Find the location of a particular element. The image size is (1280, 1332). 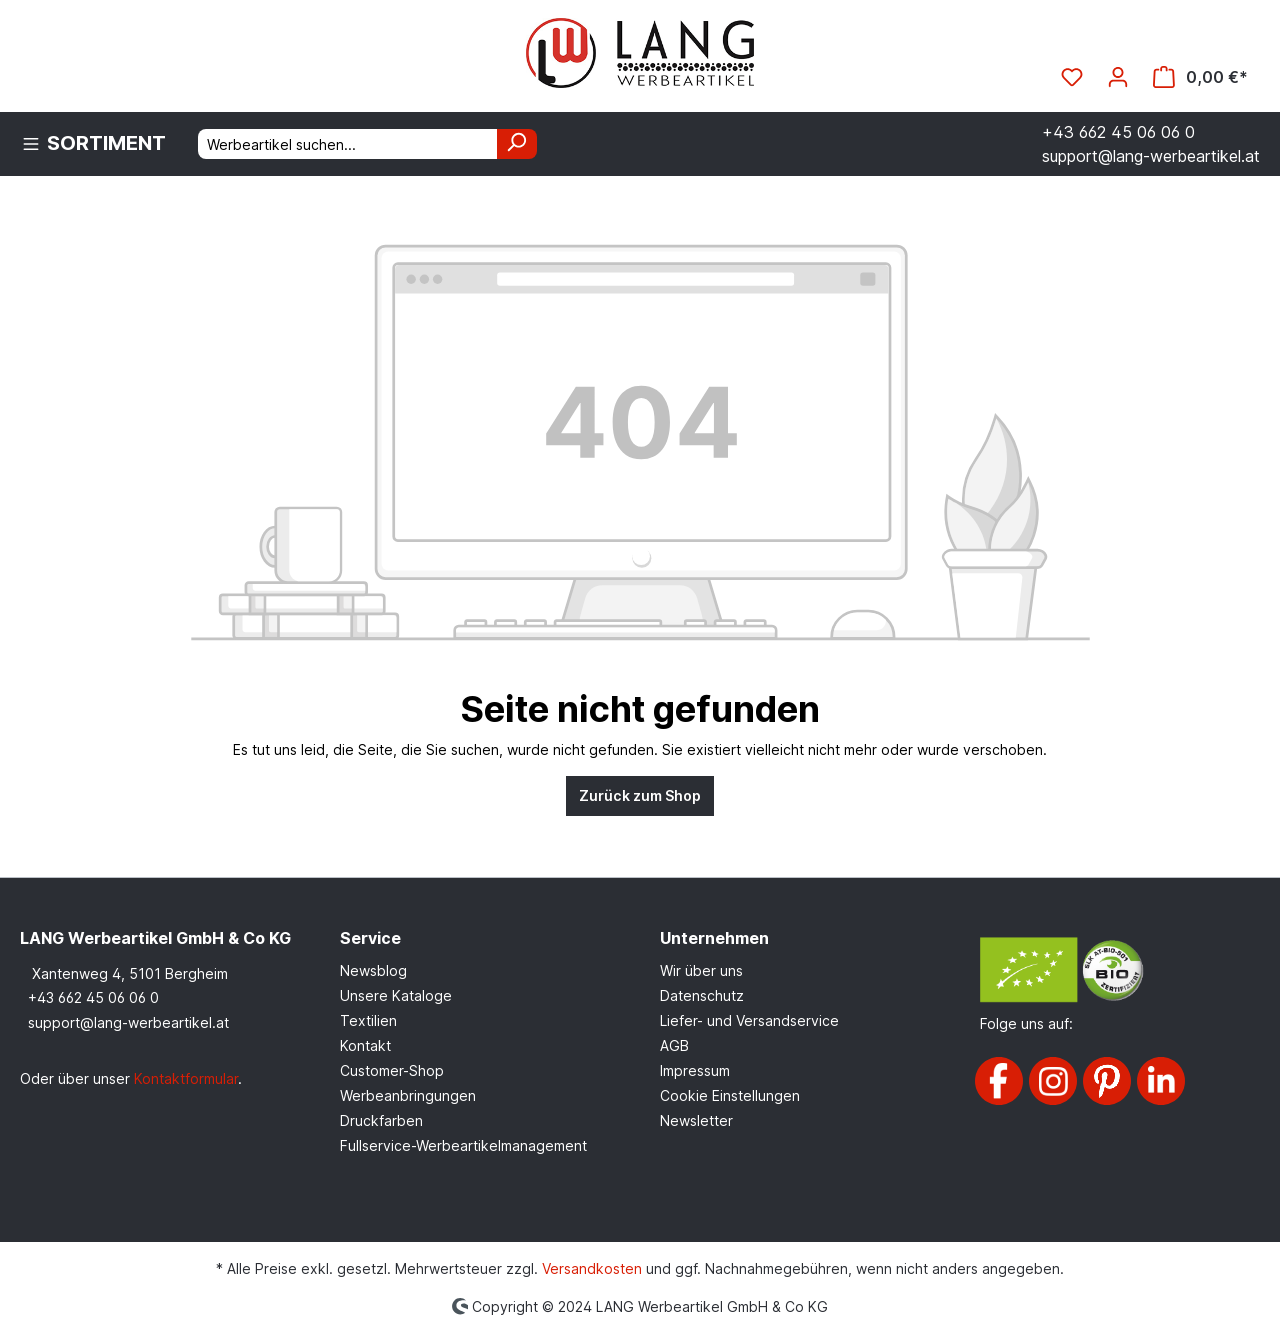

[Ihr Konto] is located at coordinates (1118, 77).